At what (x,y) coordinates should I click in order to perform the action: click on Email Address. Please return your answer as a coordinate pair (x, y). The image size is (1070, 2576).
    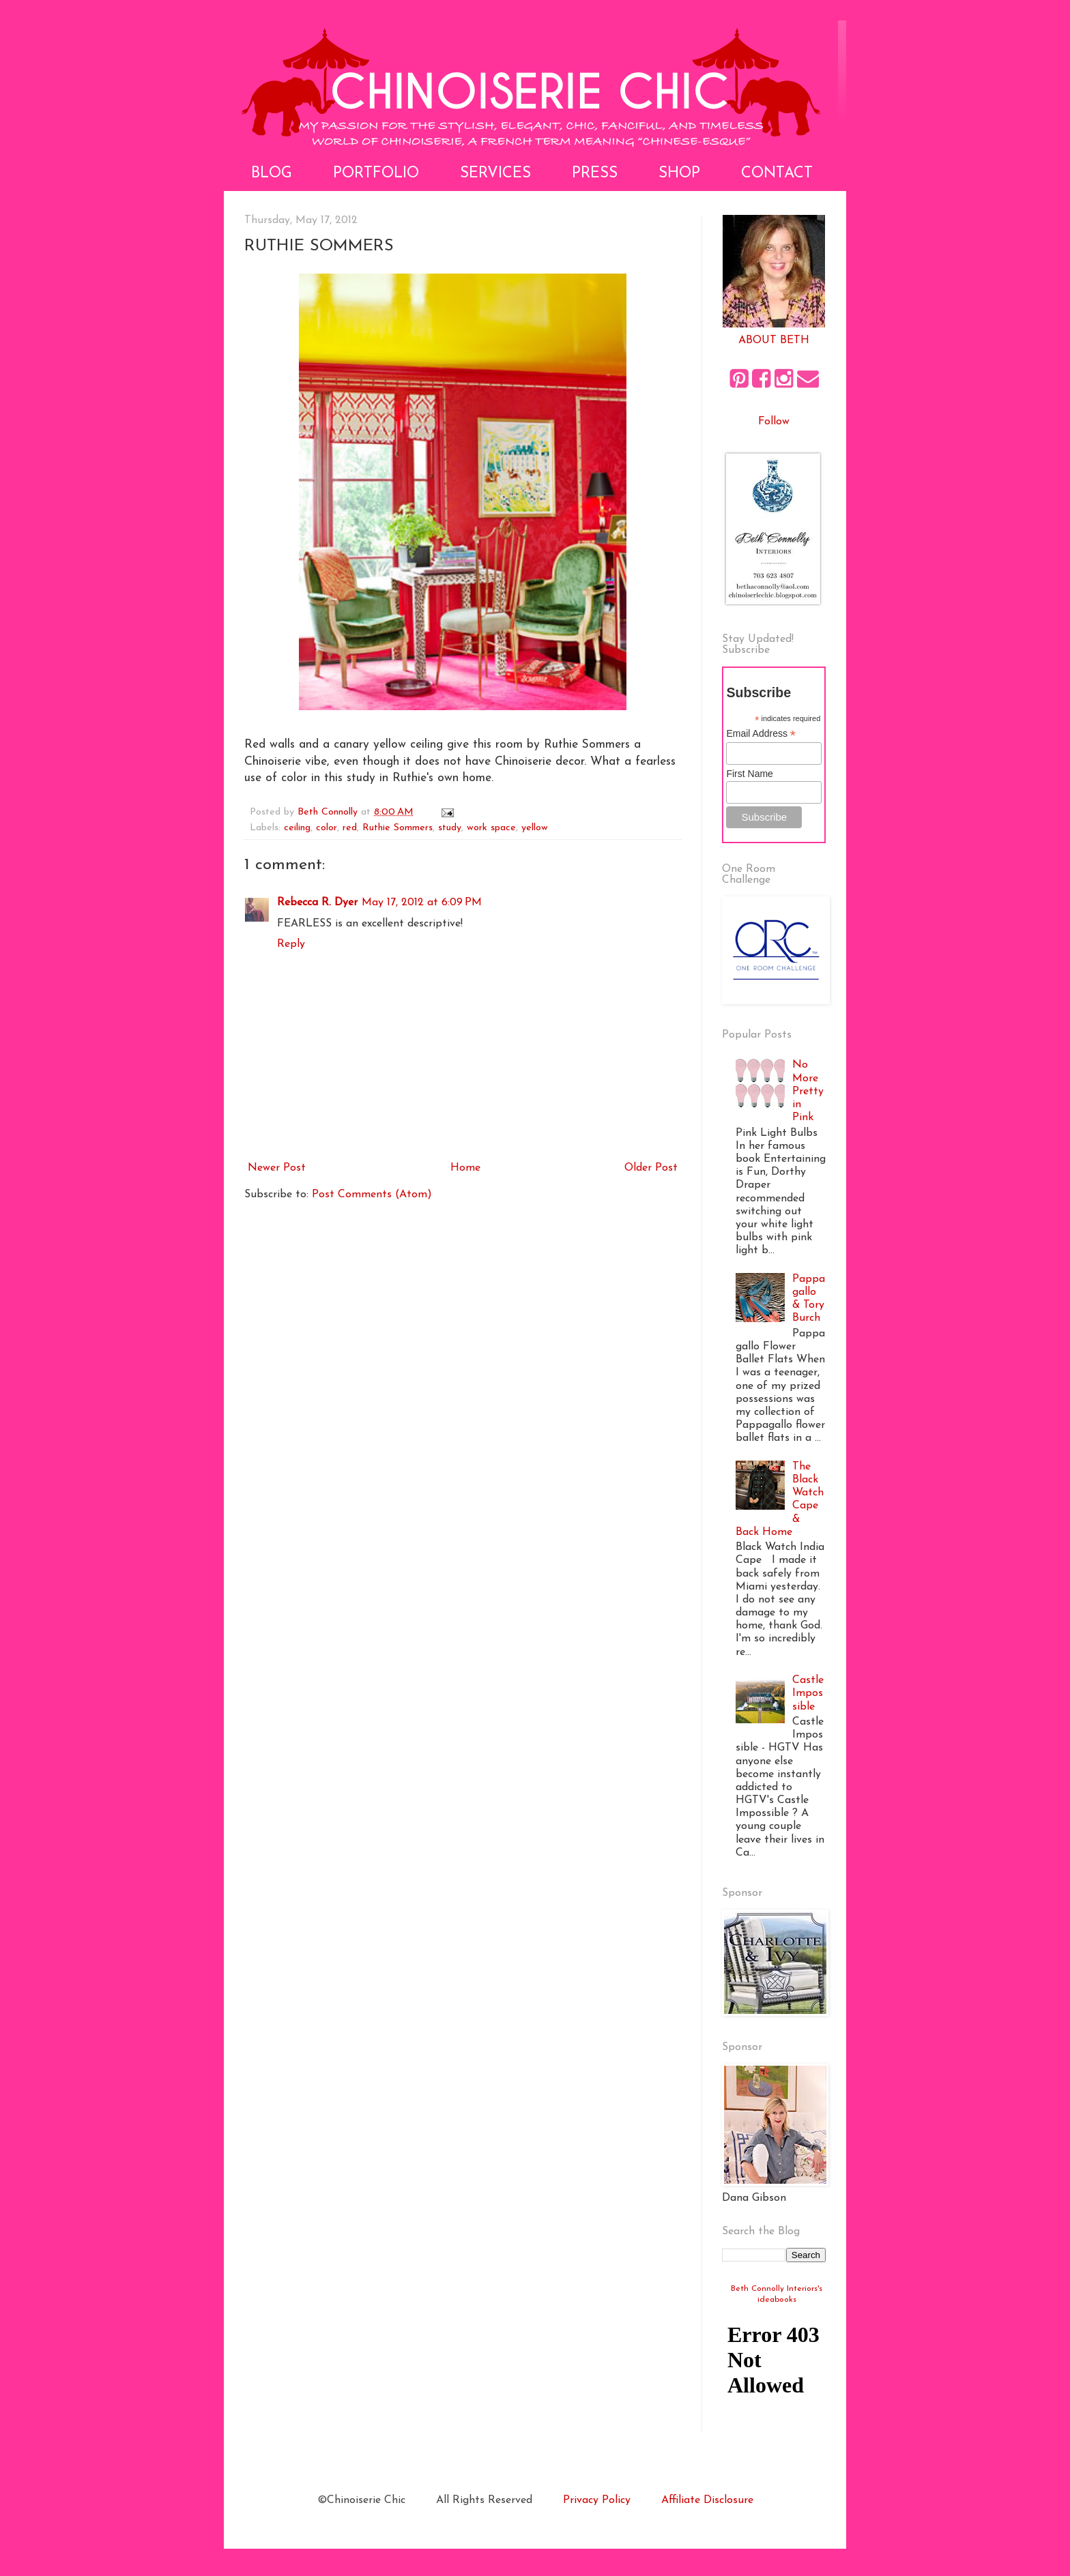
    Looking at the image, I should click on (761, 733).